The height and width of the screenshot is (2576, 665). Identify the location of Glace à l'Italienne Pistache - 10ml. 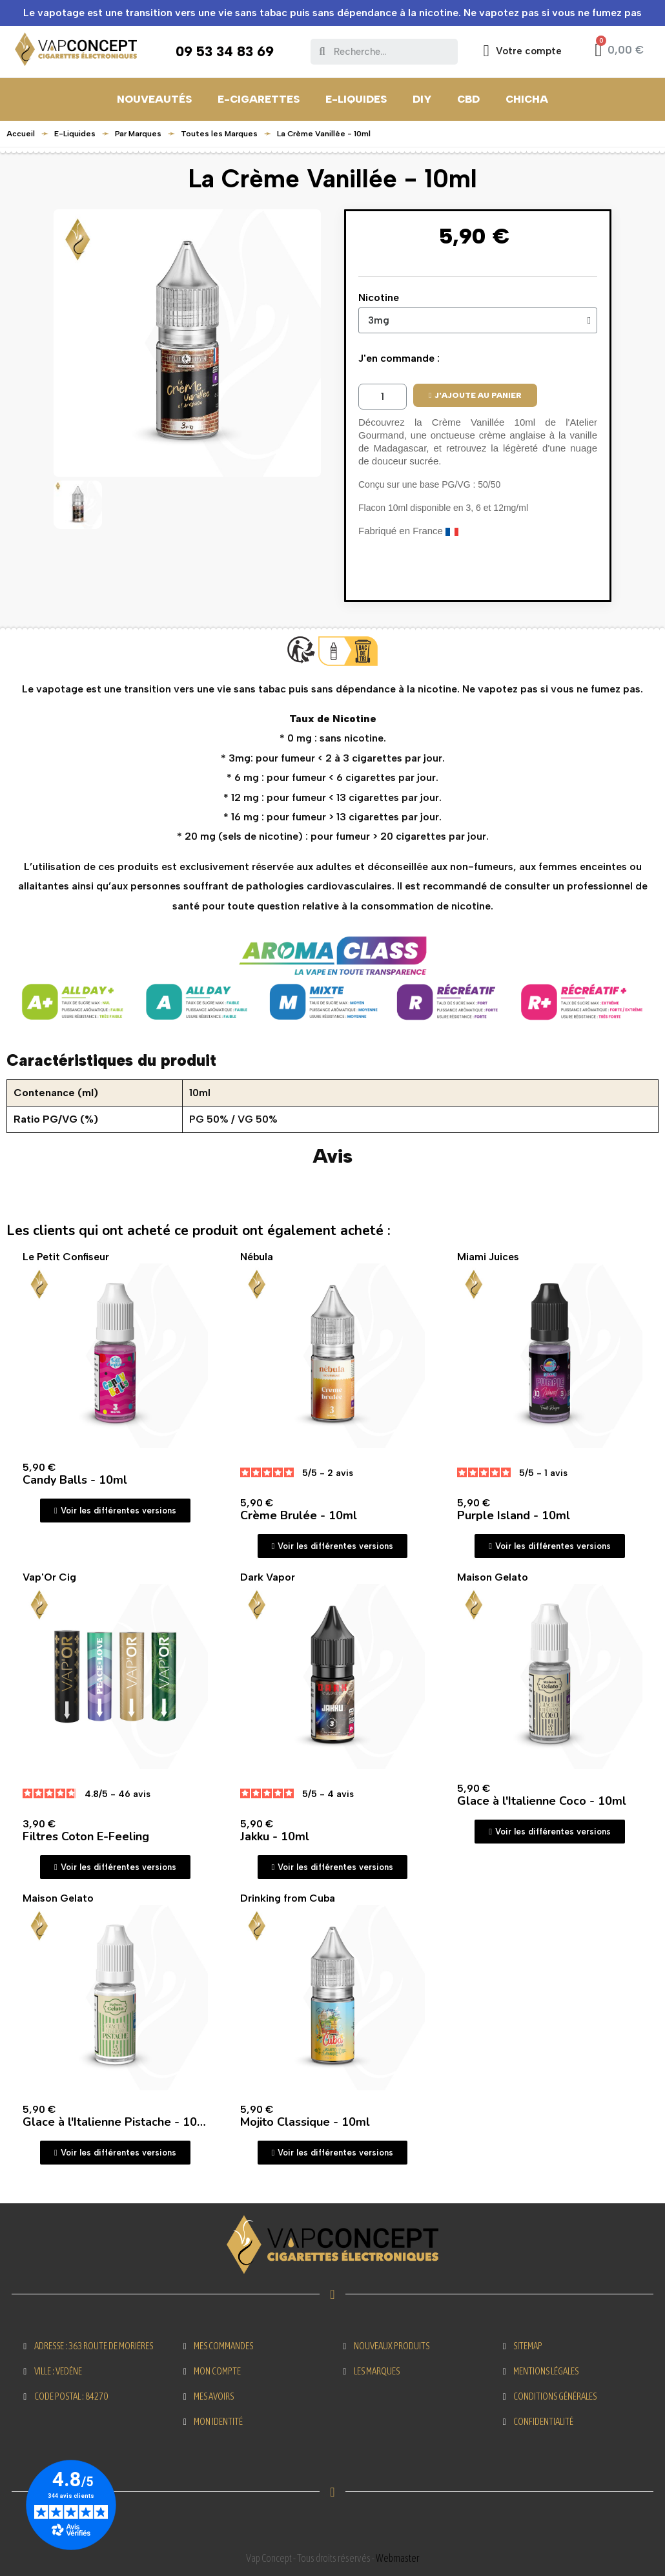
(117, 2122).